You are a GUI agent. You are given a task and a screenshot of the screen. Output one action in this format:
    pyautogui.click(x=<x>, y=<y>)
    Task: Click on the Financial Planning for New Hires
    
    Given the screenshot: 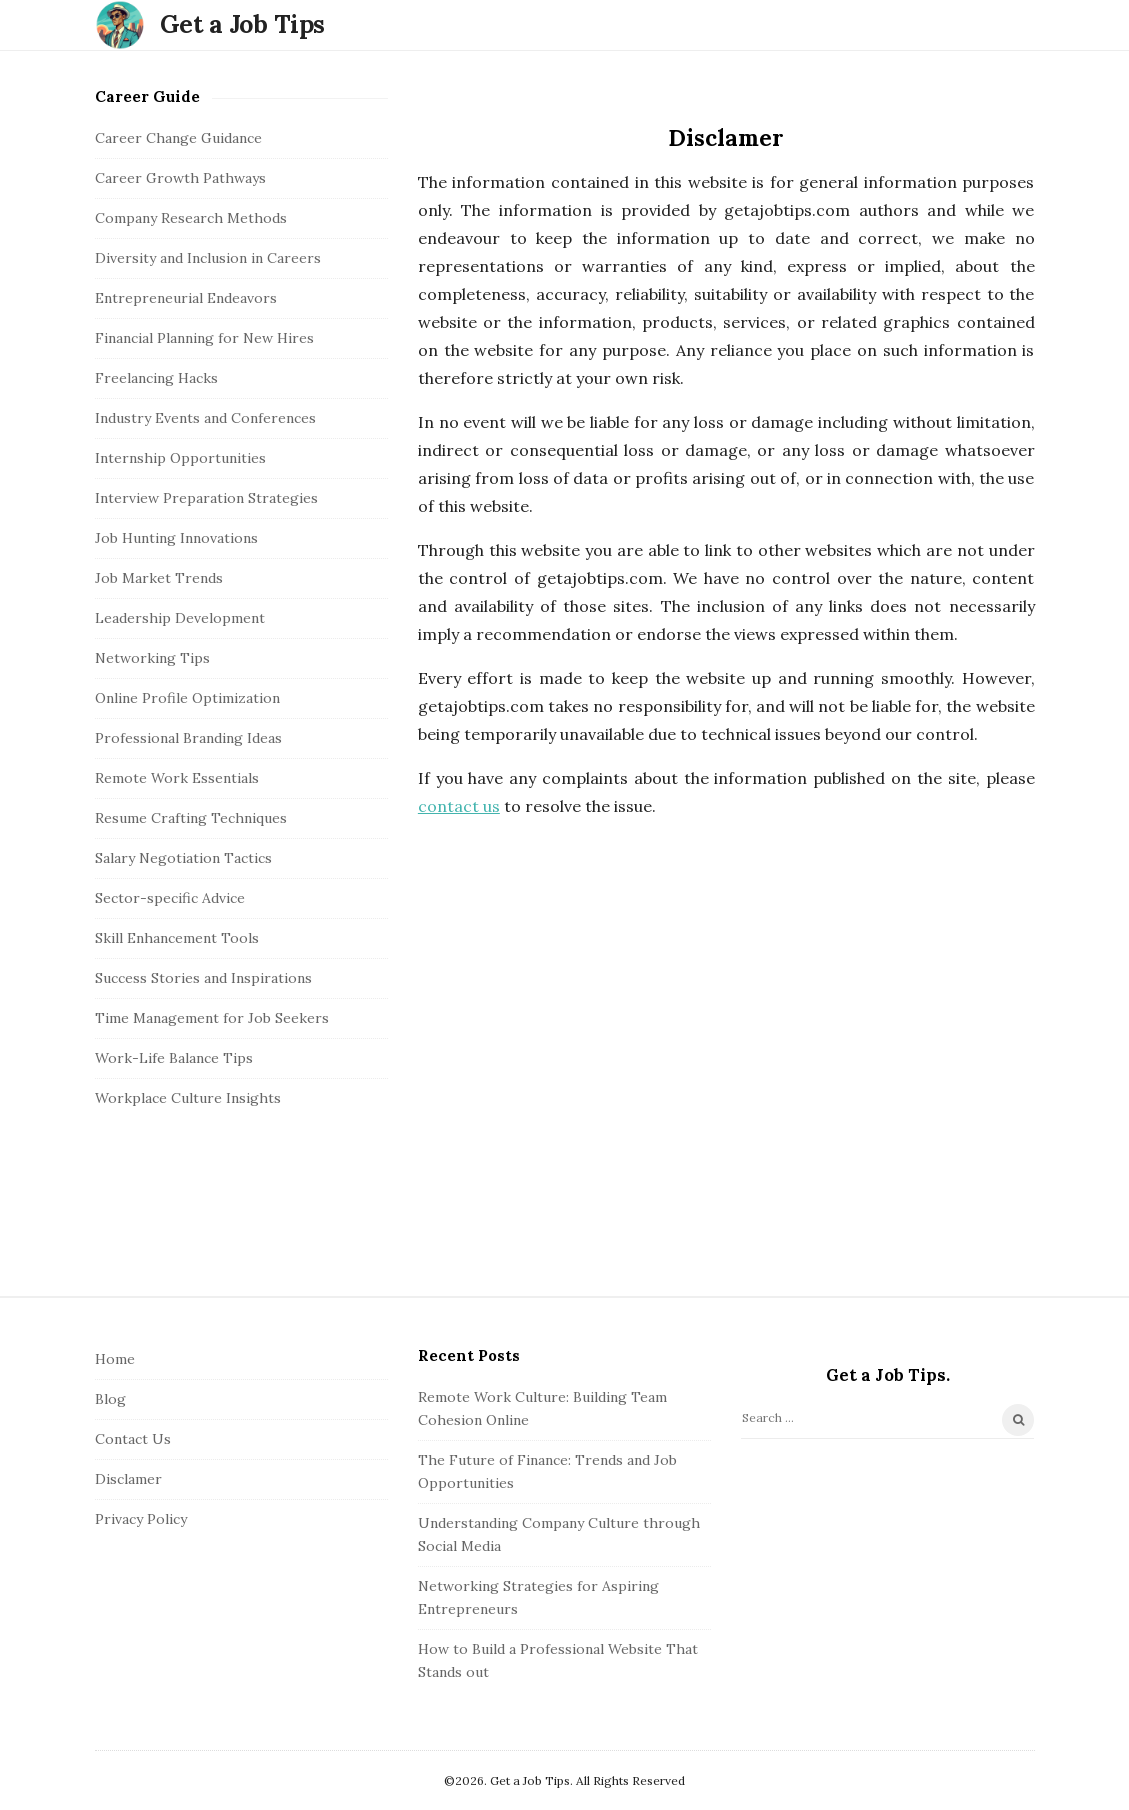 What is the action you would take?
    pyautogui.click(x=204, y=338)
    